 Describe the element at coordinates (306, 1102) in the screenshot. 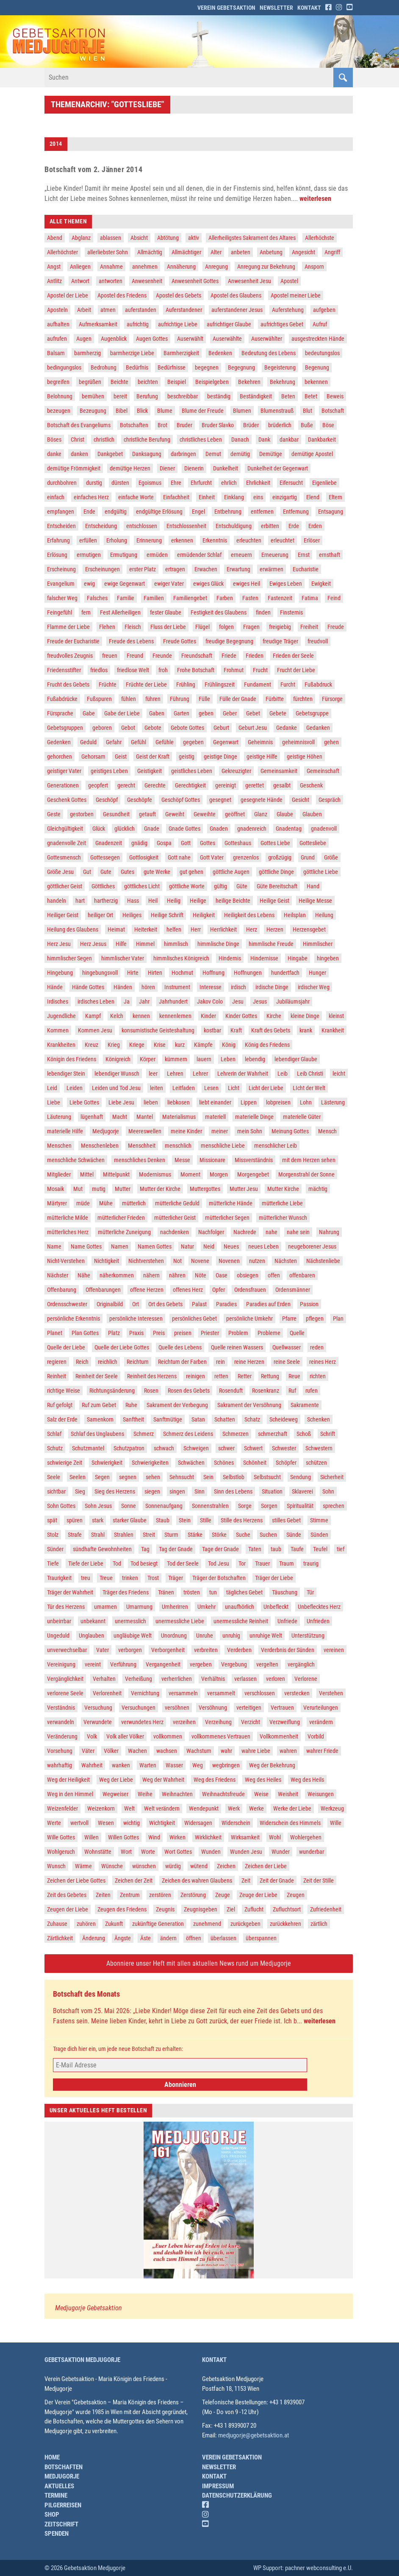

I see `Lohn` at that location.